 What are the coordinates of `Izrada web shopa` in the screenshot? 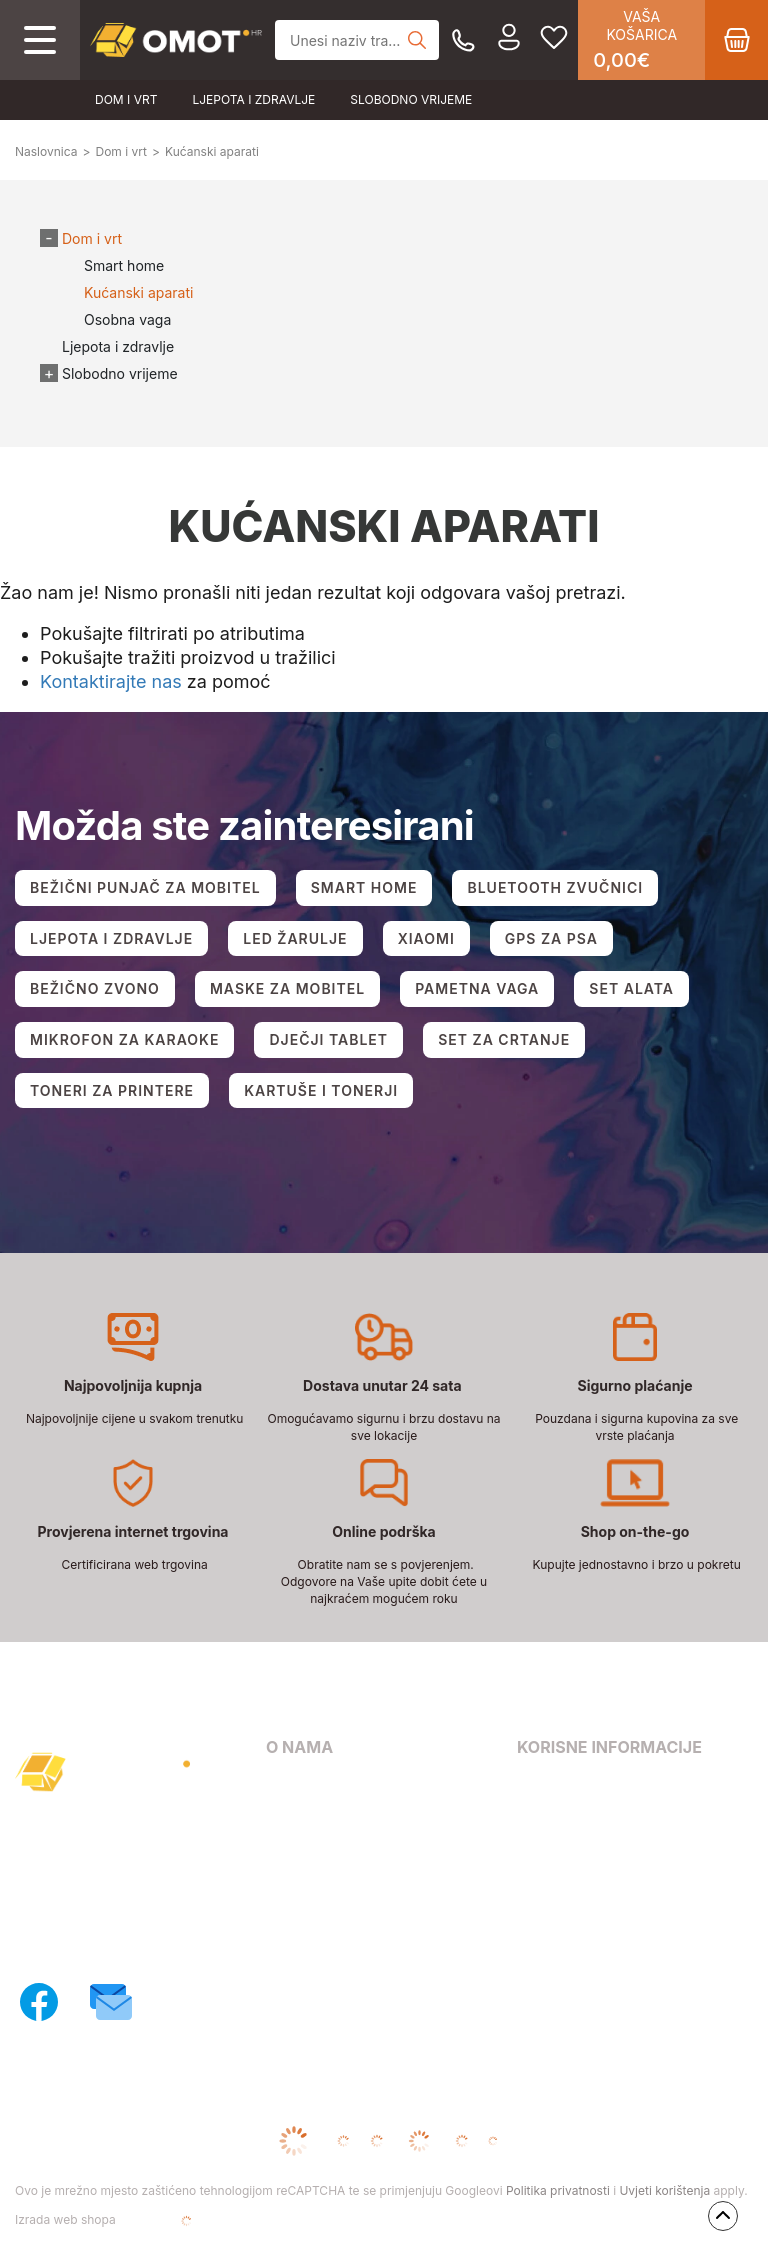 It's located at (129, 2221).